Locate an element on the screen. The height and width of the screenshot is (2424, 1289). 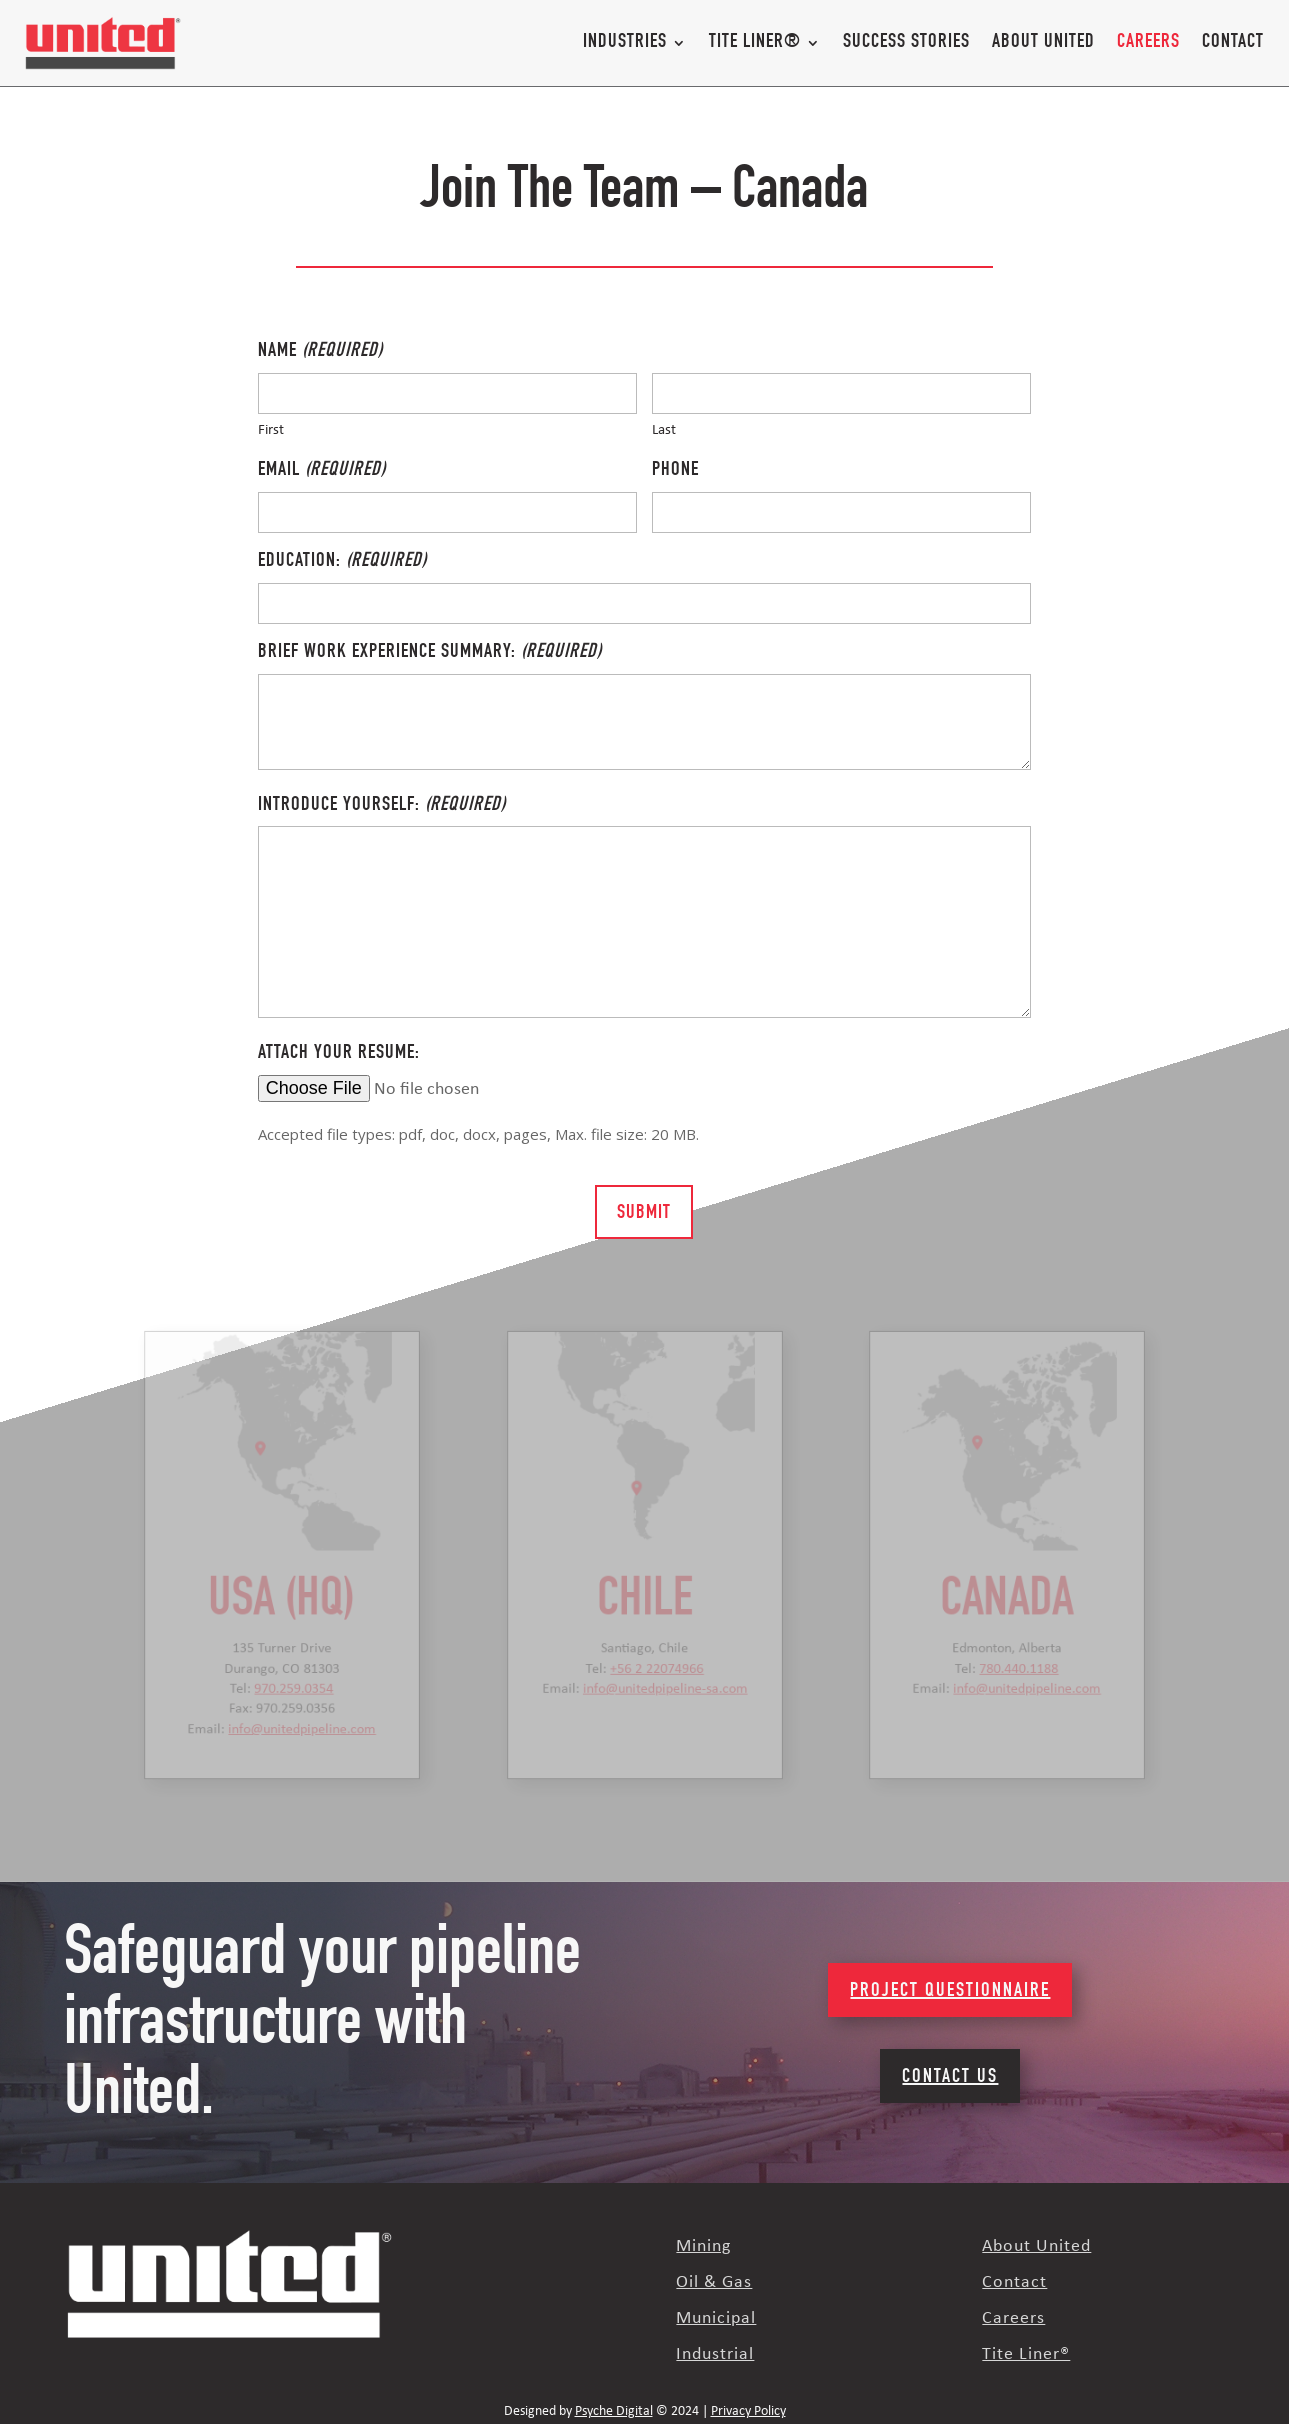
Psyche Digital is located at coordinates (614, 2411).